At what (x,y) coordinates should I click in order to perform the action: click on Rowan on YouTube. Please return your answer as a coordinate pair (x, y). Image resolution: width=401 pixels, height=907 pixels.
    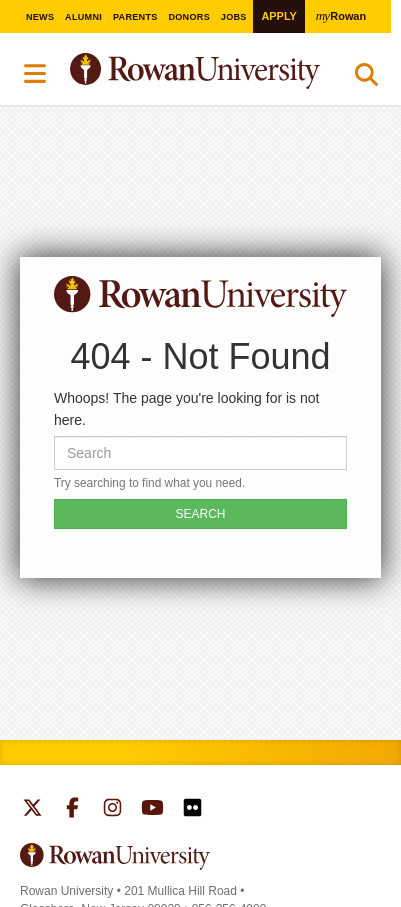
    Looking at the image, I should click on (152, 810).